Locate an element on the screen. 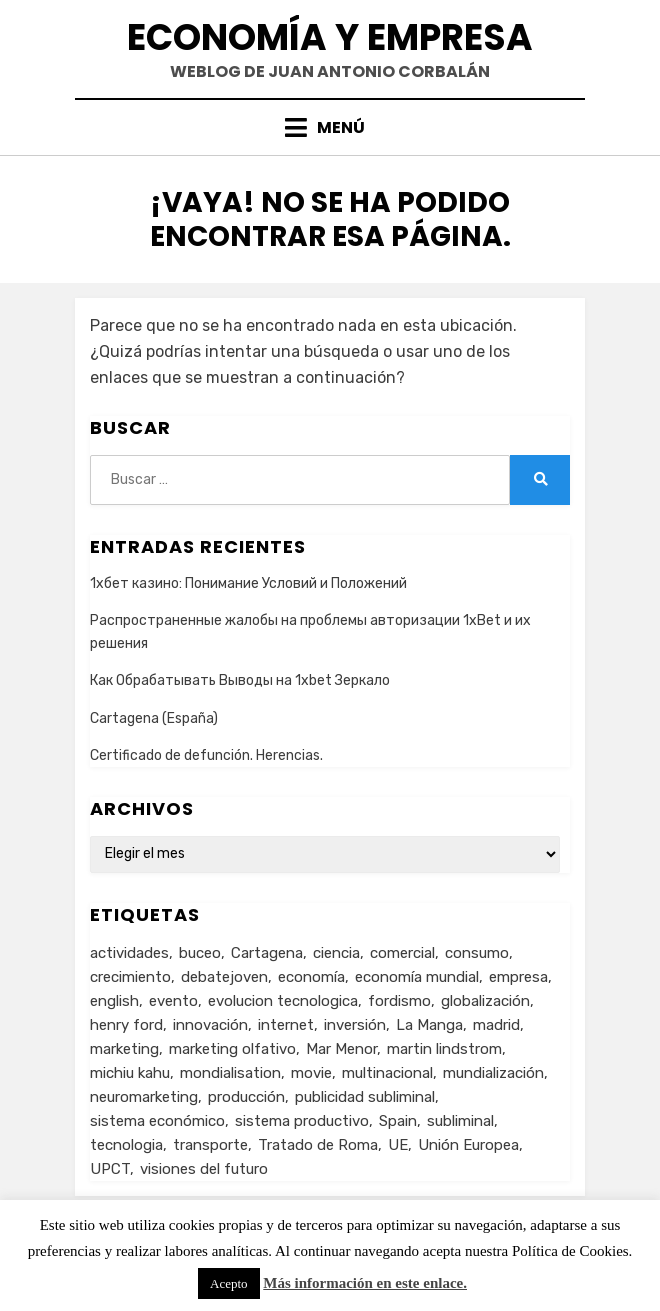 The width and height of the screenshot is (660, 1311). UE [UE (2 elementos)] is located at coordinates (398, 1145).